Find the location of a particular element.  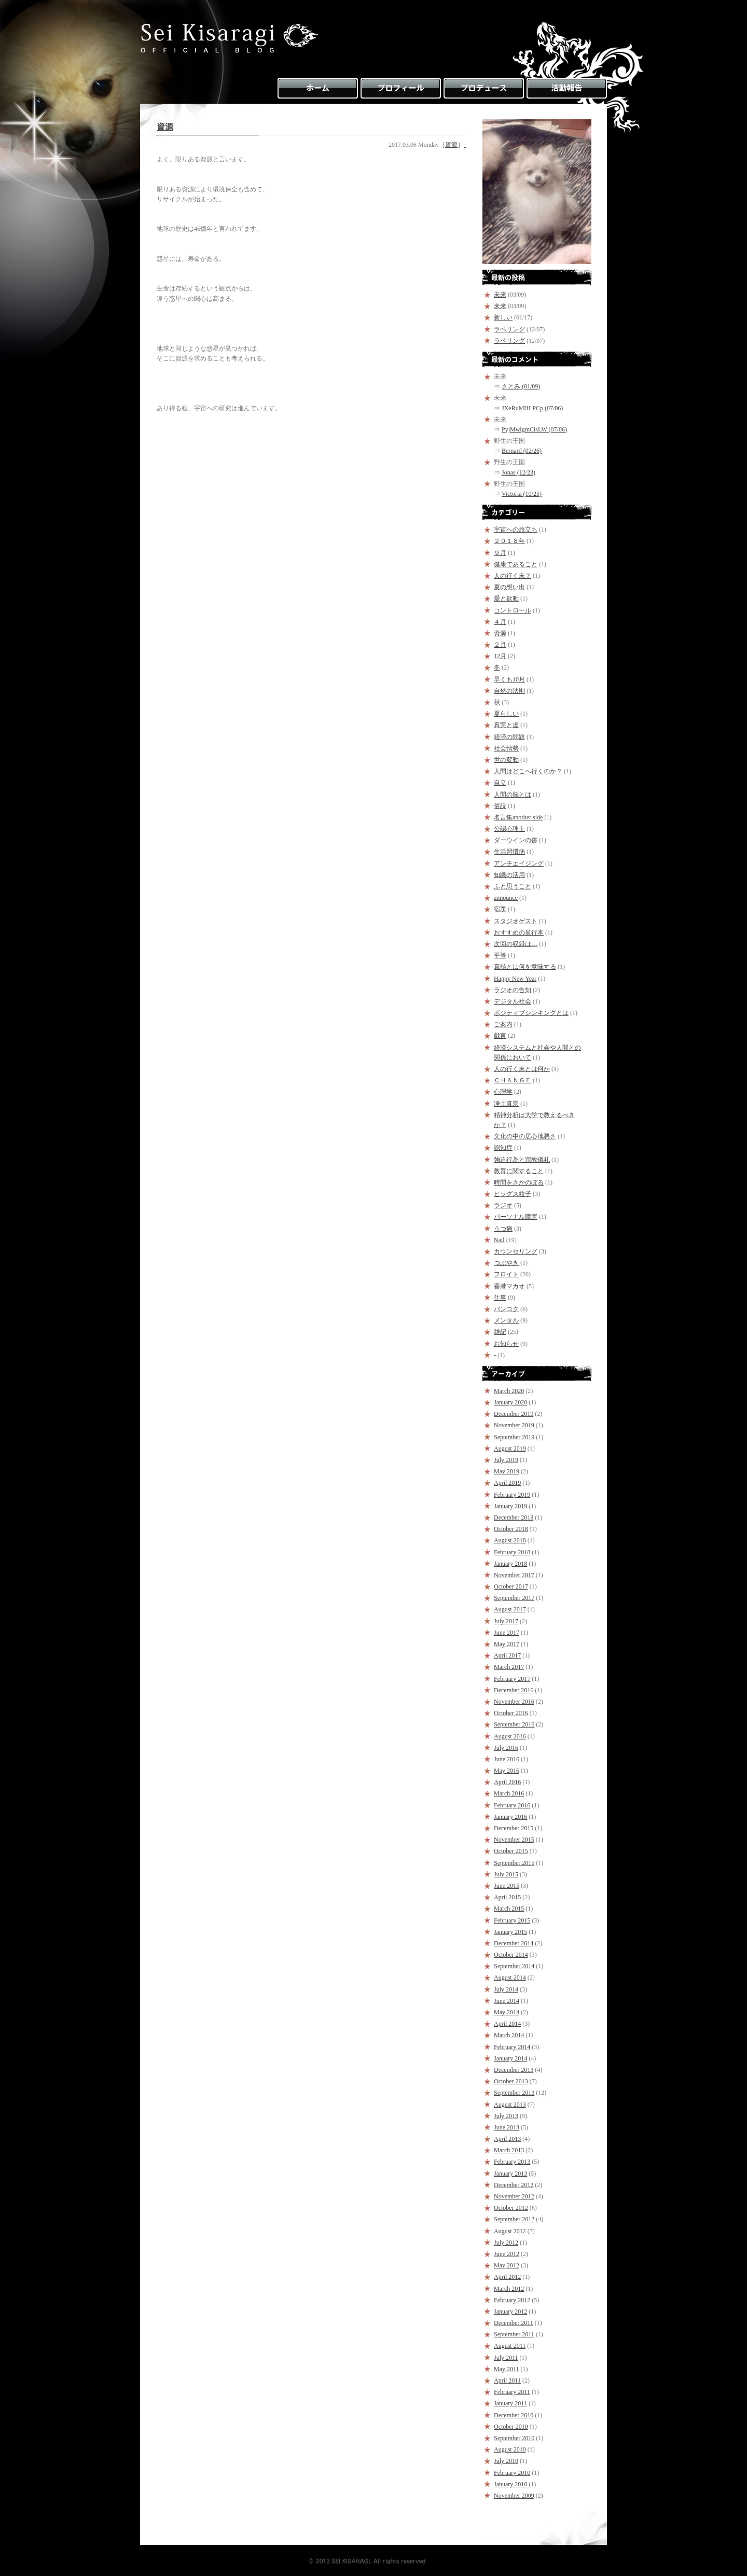

September 2016 is located at coordinates (514, 1724).